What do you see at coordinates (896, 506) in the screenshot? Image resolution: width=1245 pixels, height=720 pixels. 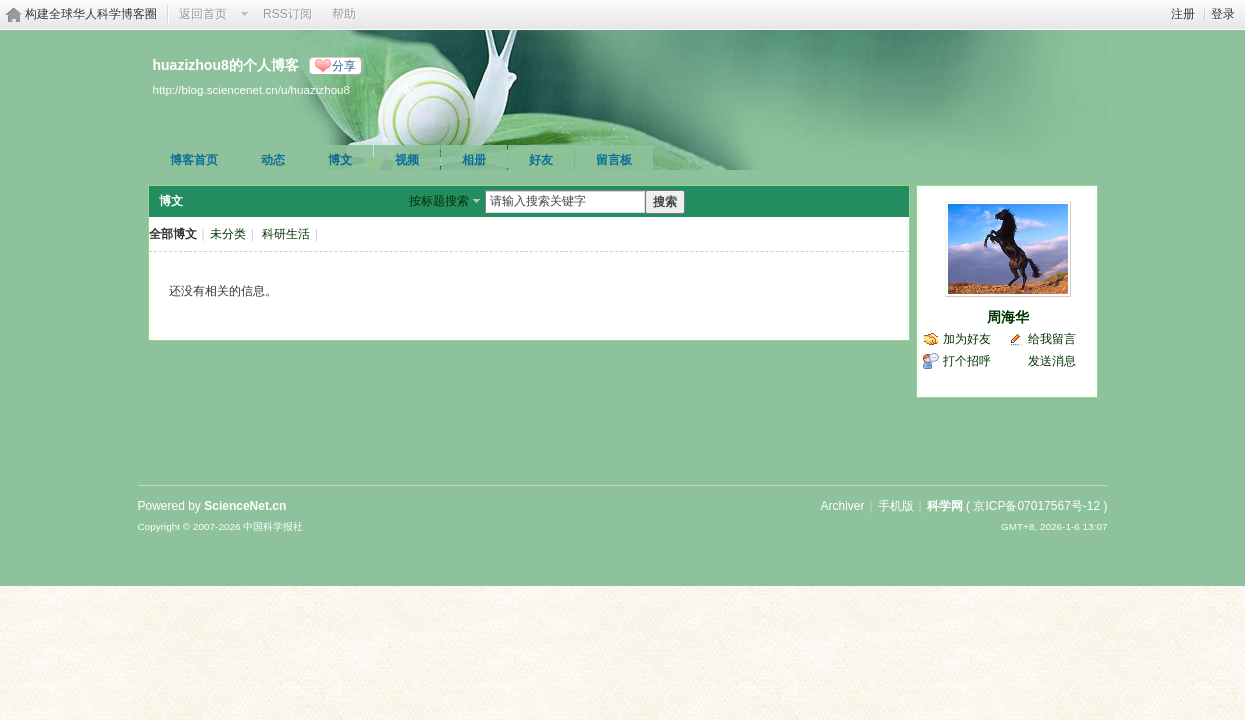 I see `手机版` at bounding box center [896, 506].